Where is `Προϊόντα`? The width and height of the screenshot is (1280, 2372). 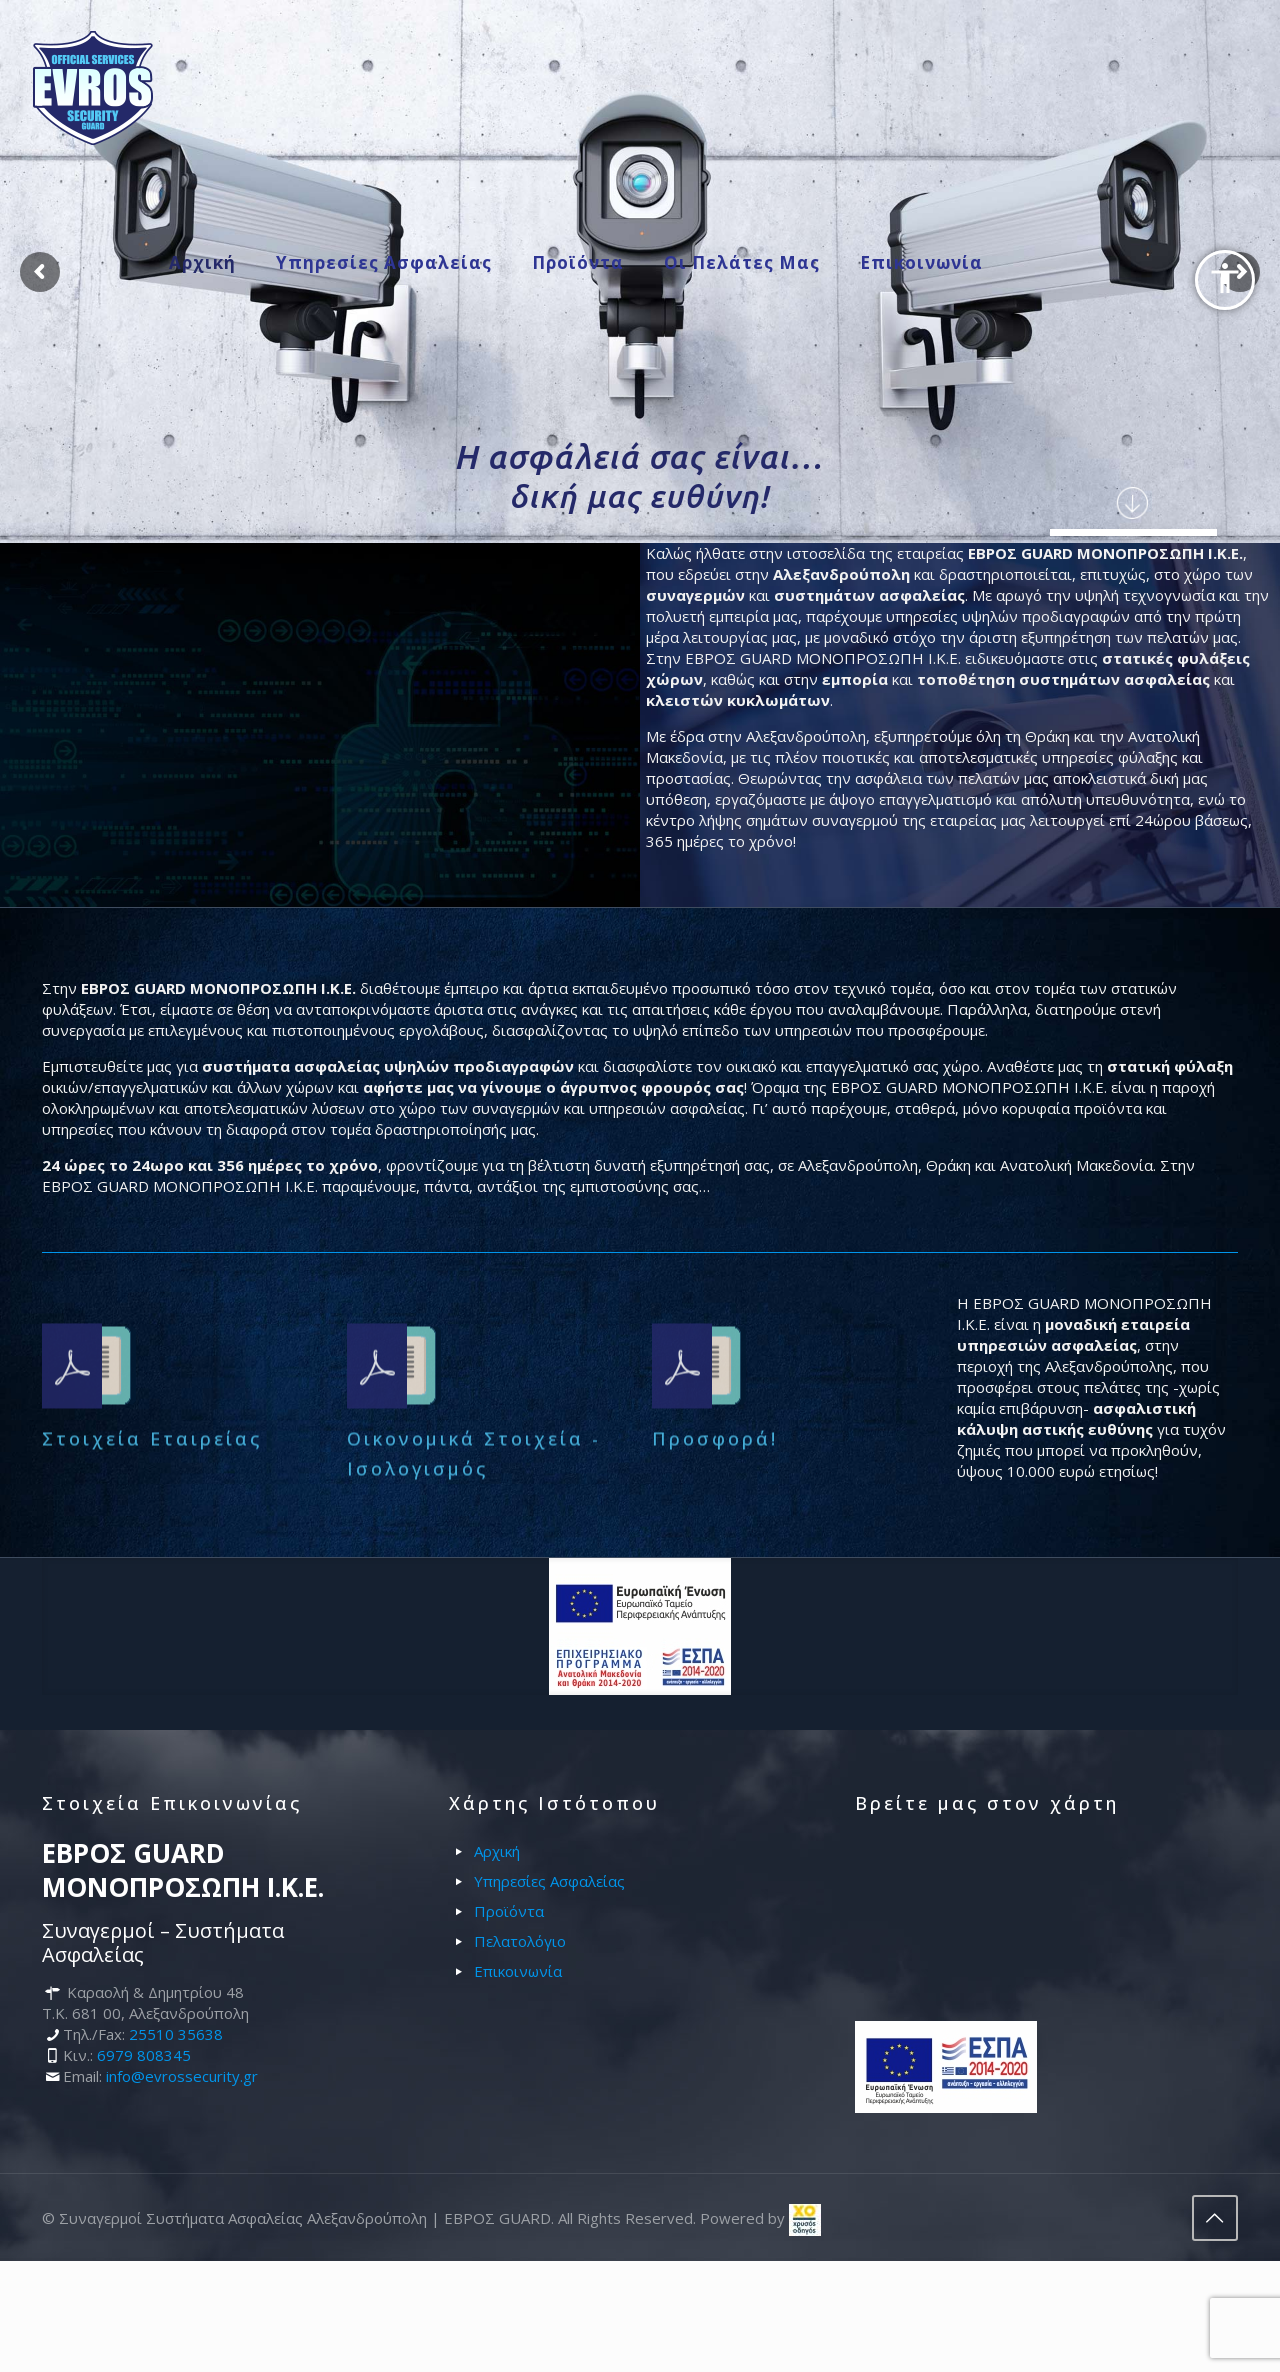 Προϊόντα is located at coordinates (509, 1911).